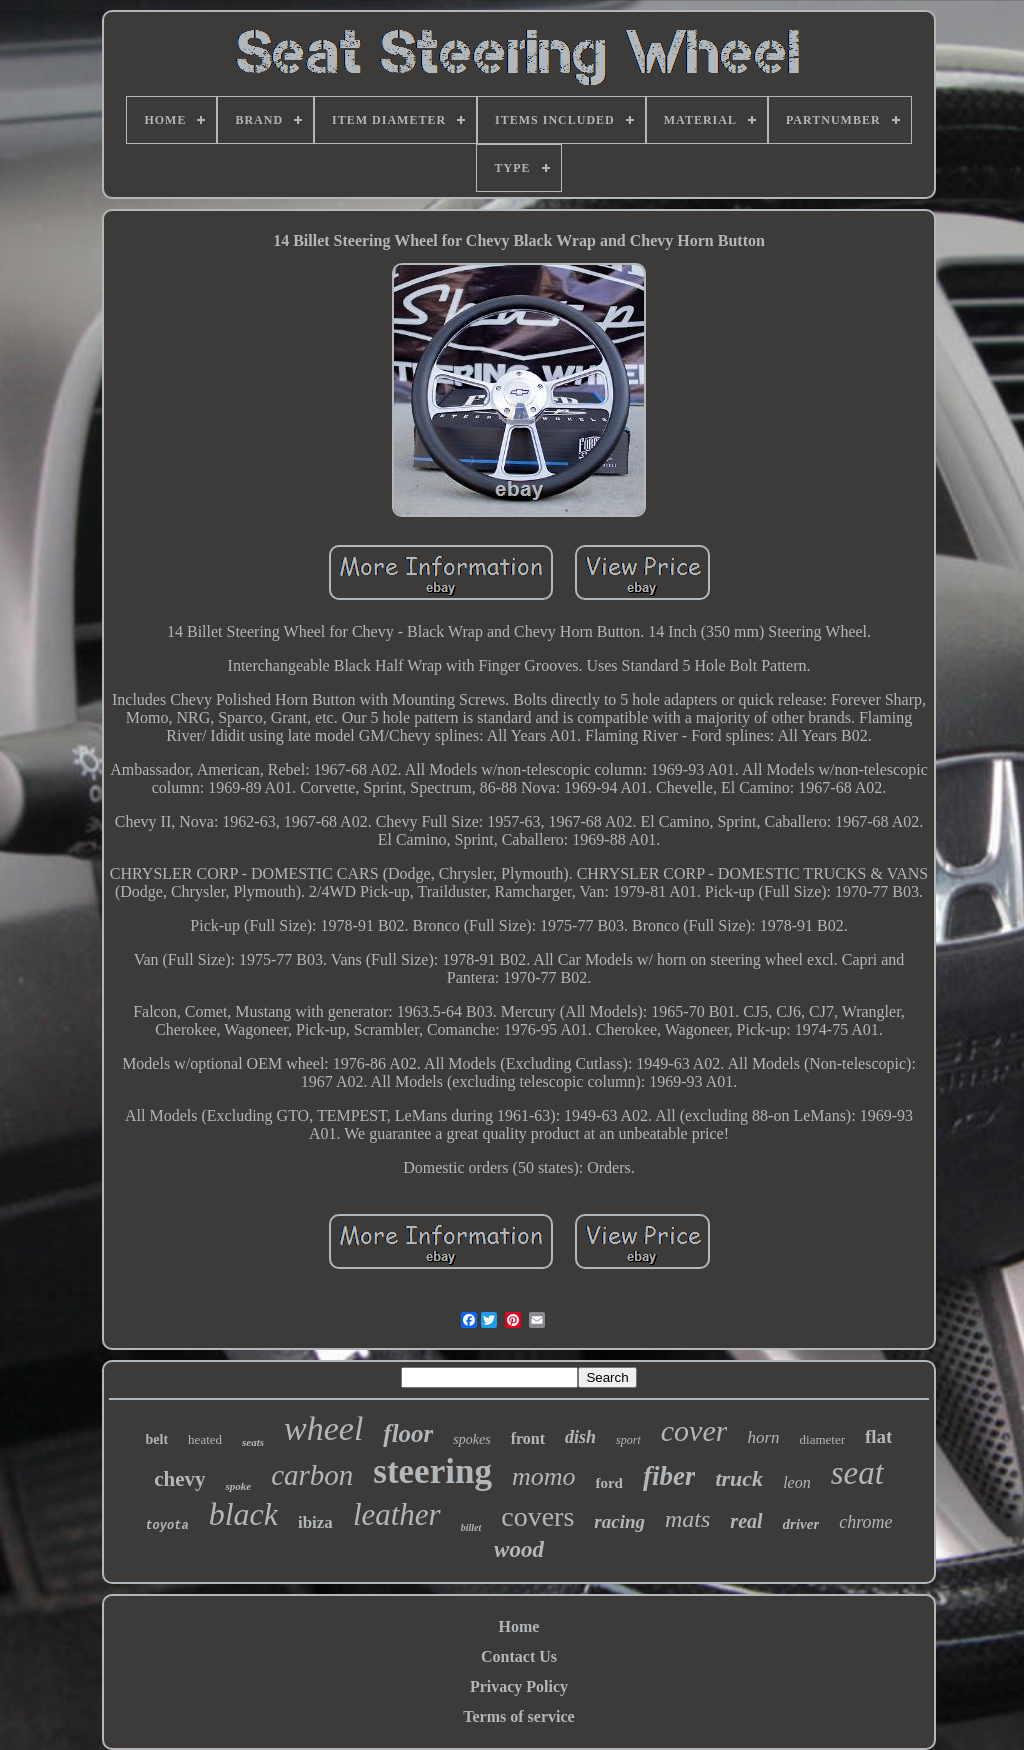 The height and width of the screenshot is (1750, 1024). Describe the element at coordinates (544, 1476) in the screenshot. I see `momo` at that location.